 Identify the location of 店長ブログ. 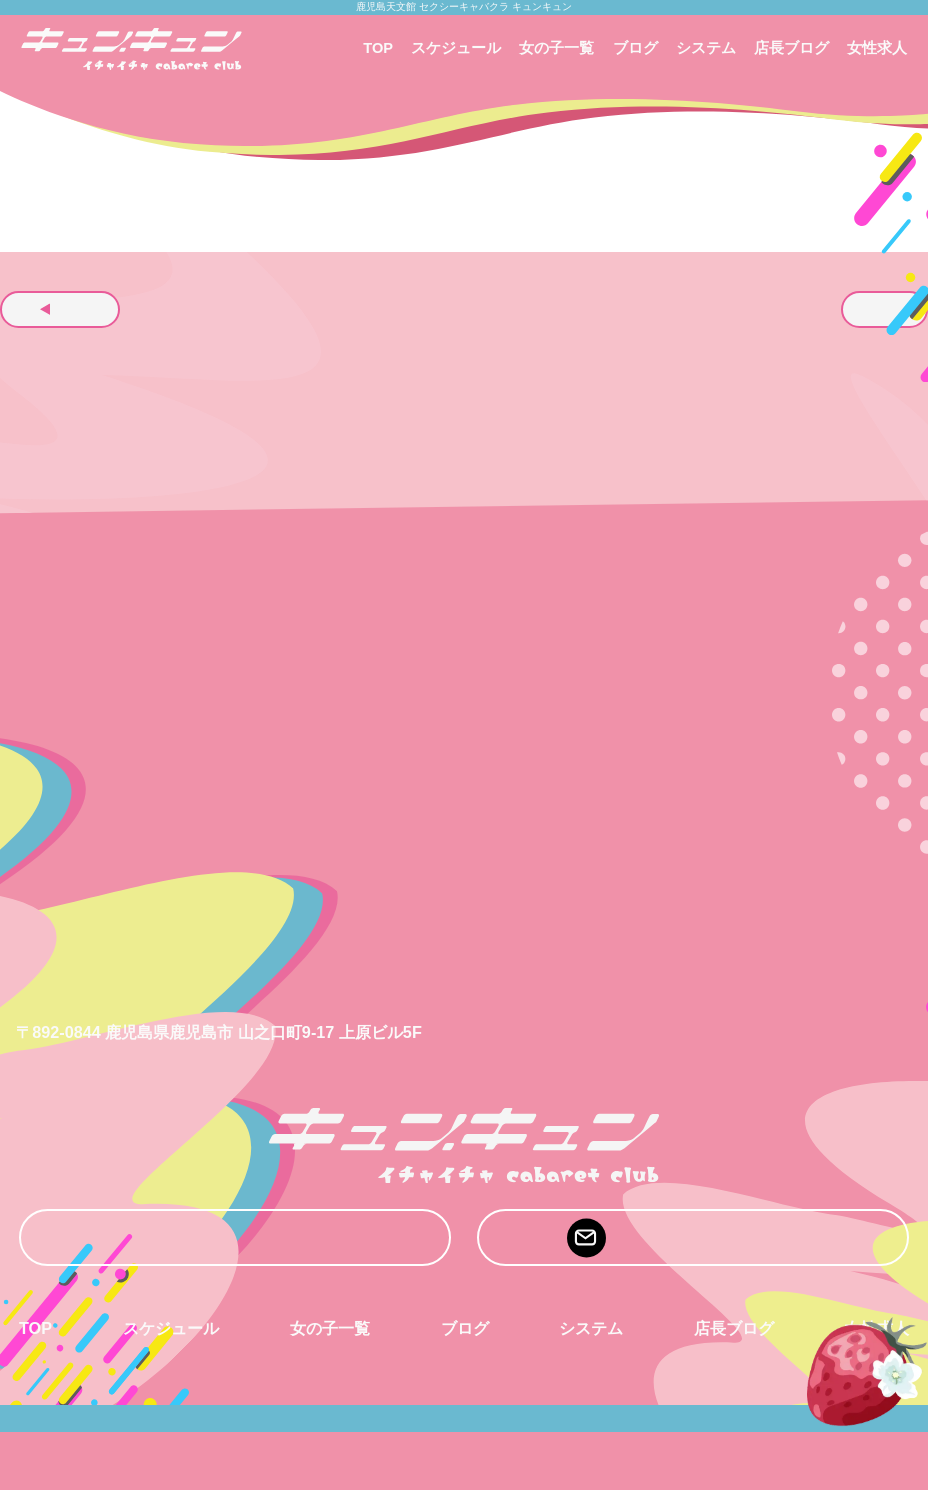
(791, 48).